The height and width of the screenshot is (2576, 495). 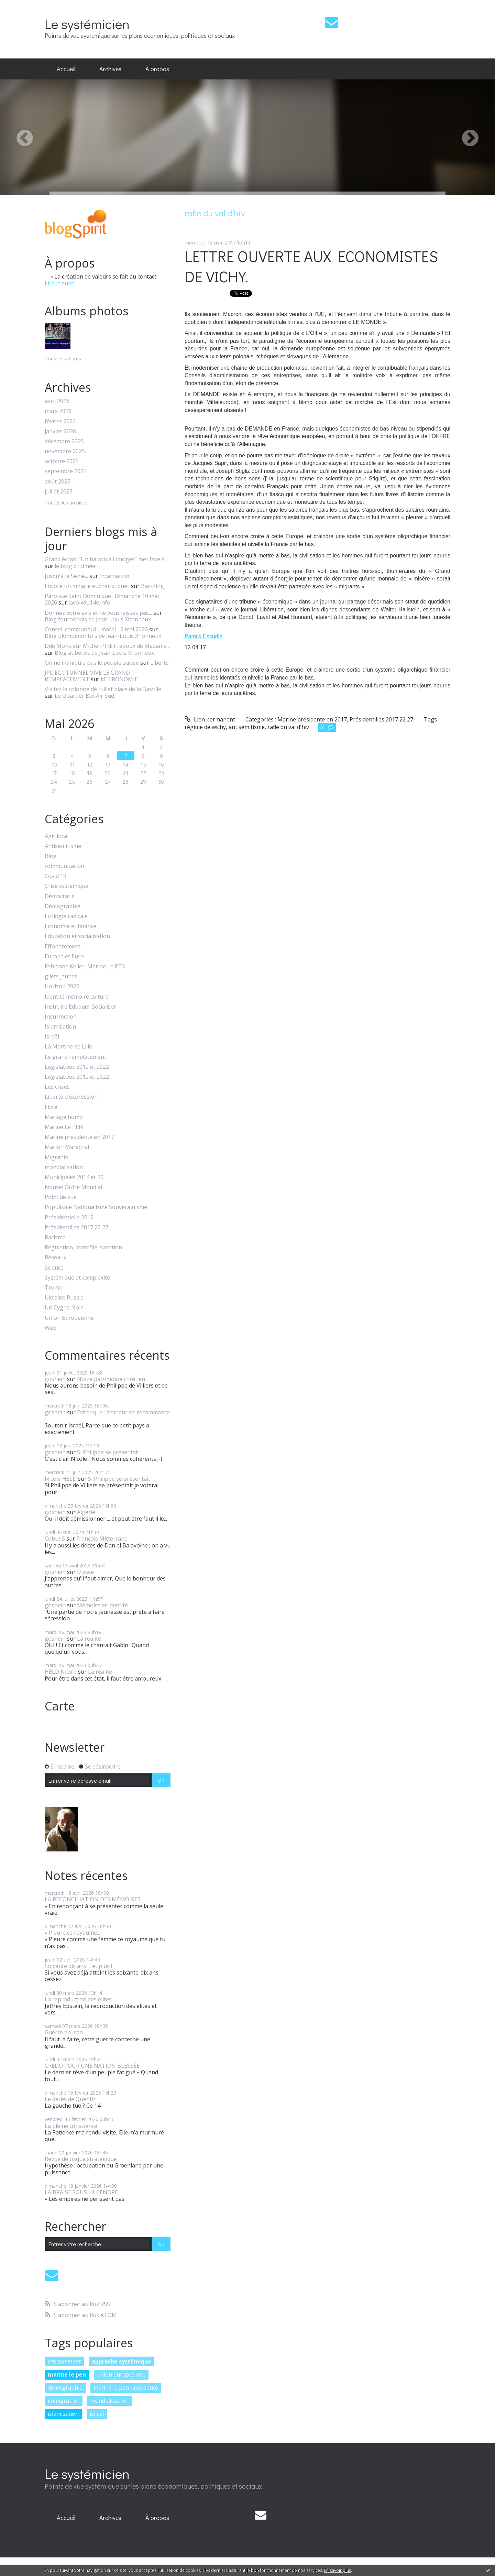 I want to click on Guerre en Iran, so click(x=64, y=2032).